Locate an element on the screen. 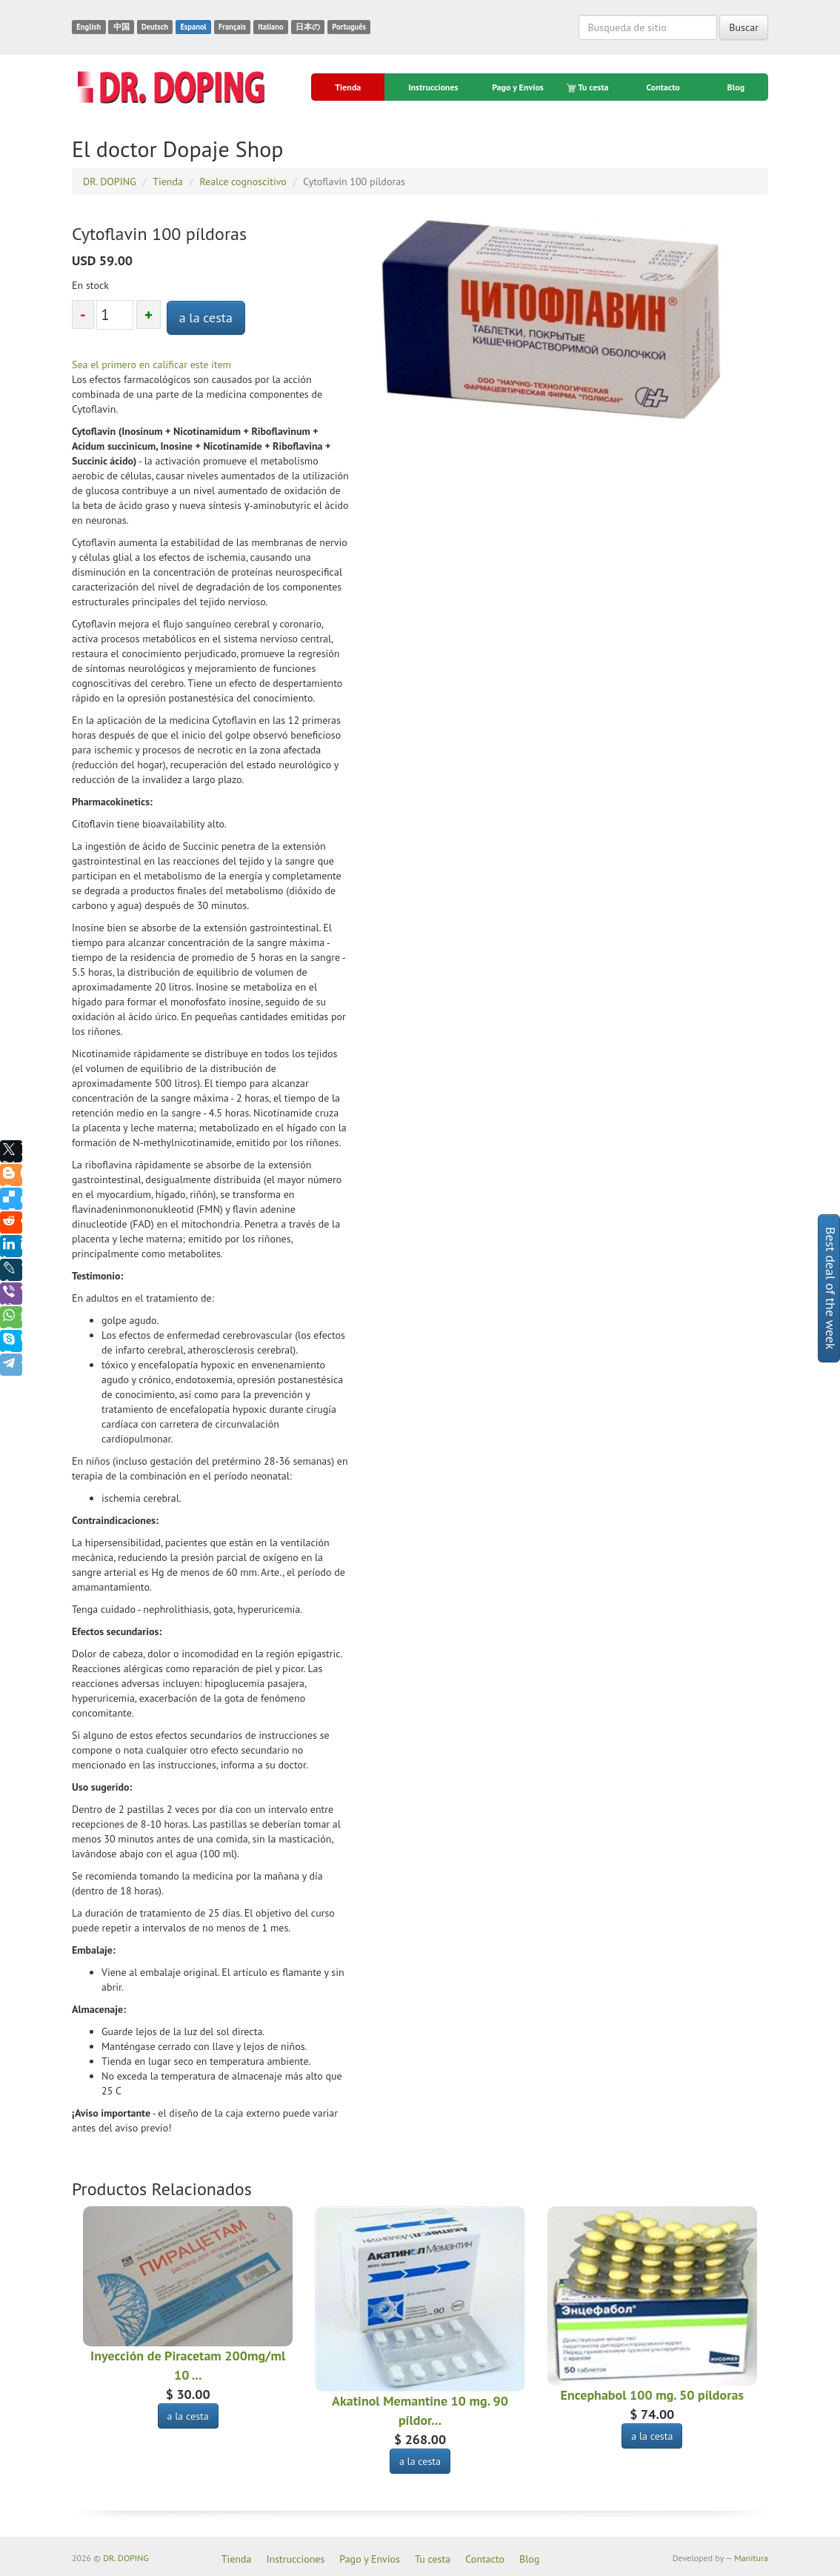 Image resolution: width=840 pixels, height=2576 pixels. Espanol is located at coordinates (193, 26).